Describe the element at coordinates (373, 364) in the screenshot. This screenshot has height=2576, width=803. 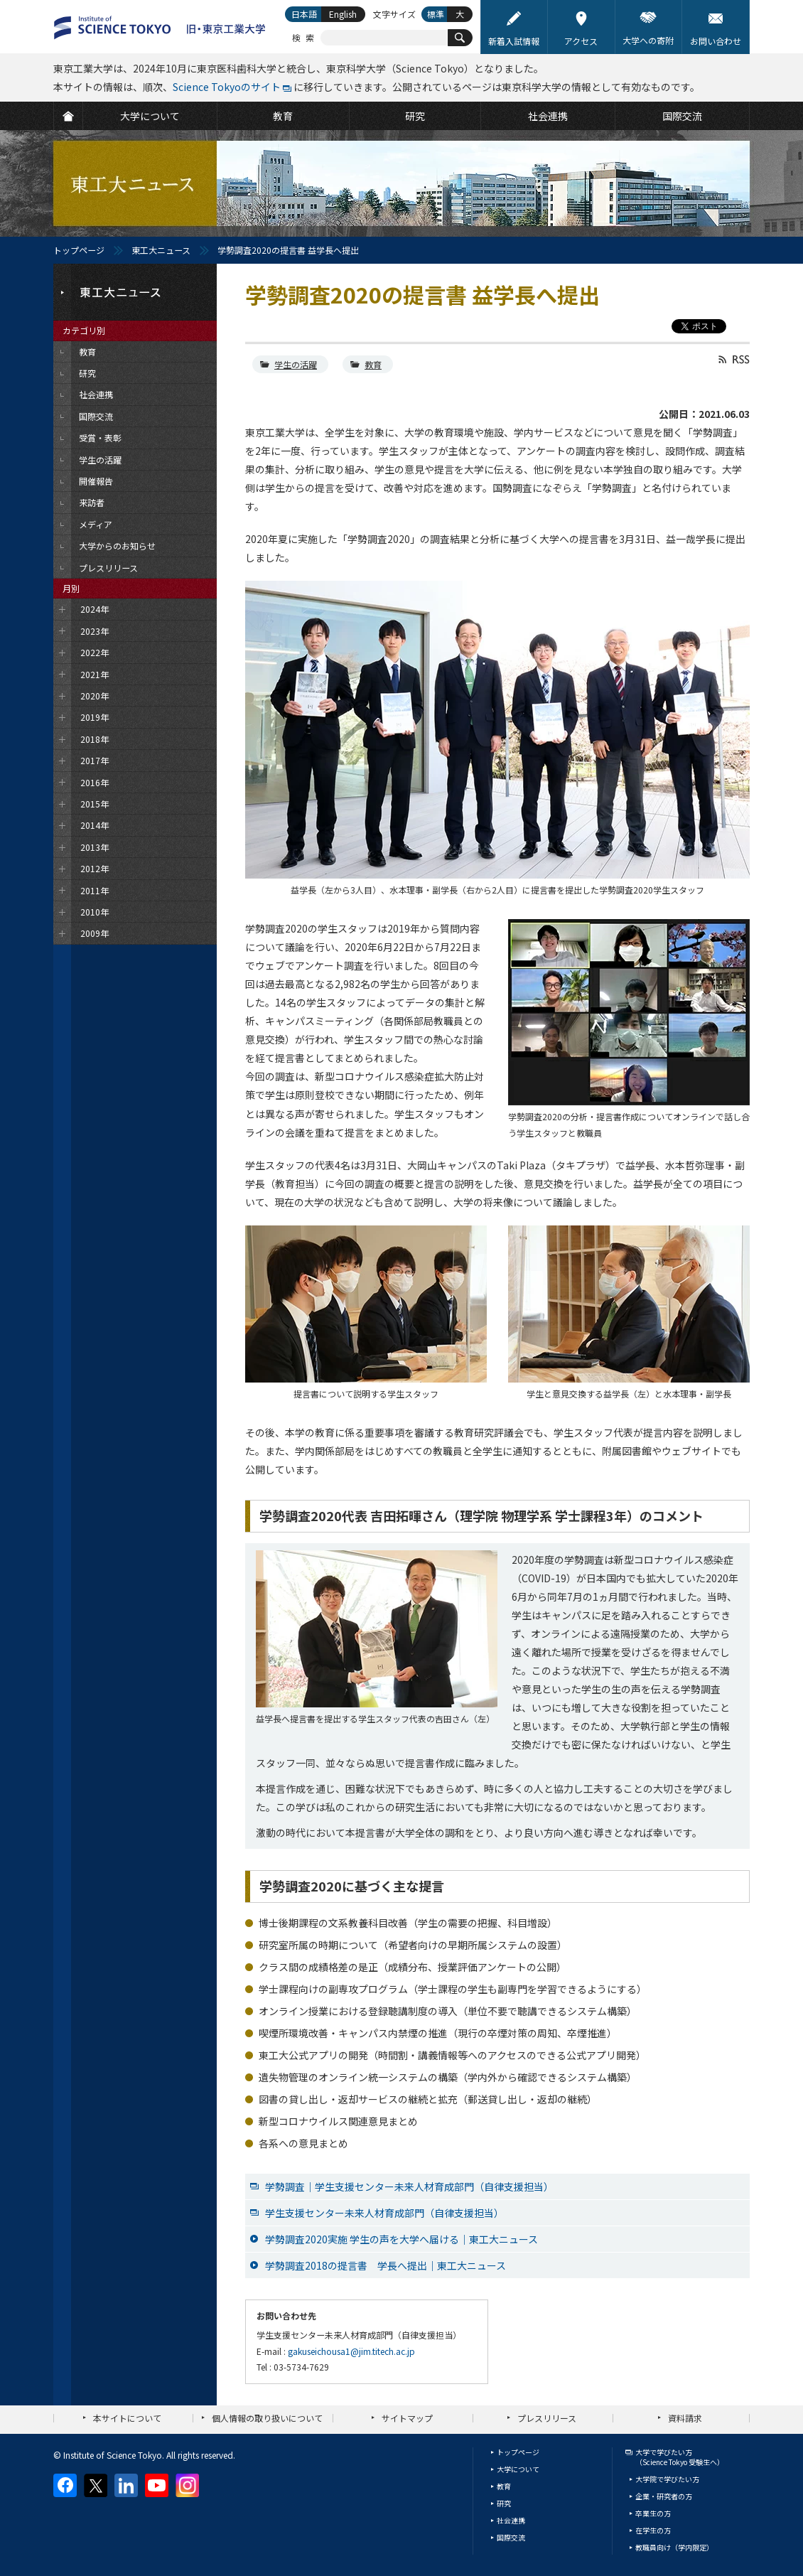
I see `教育` at that location.